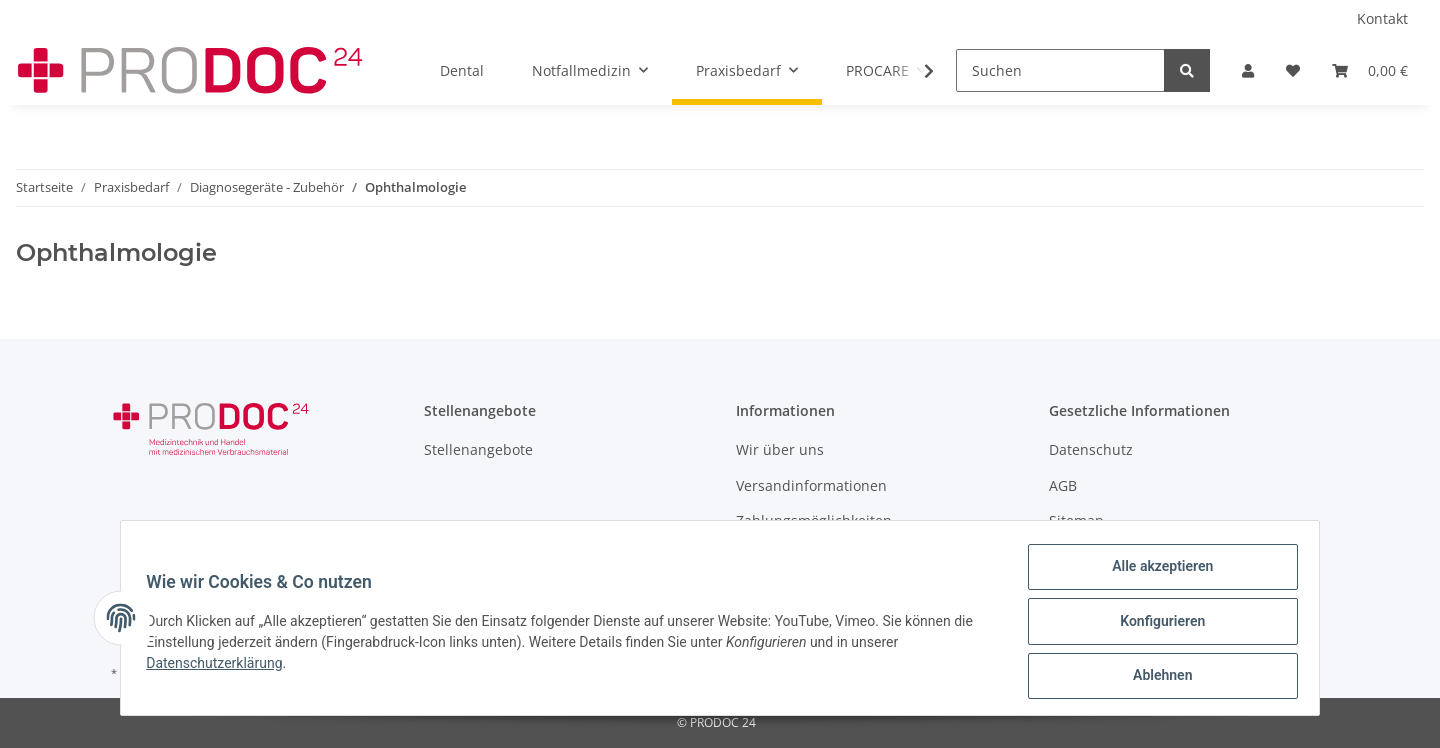  I want to click on Konfigurieren, so click(1155, 625).